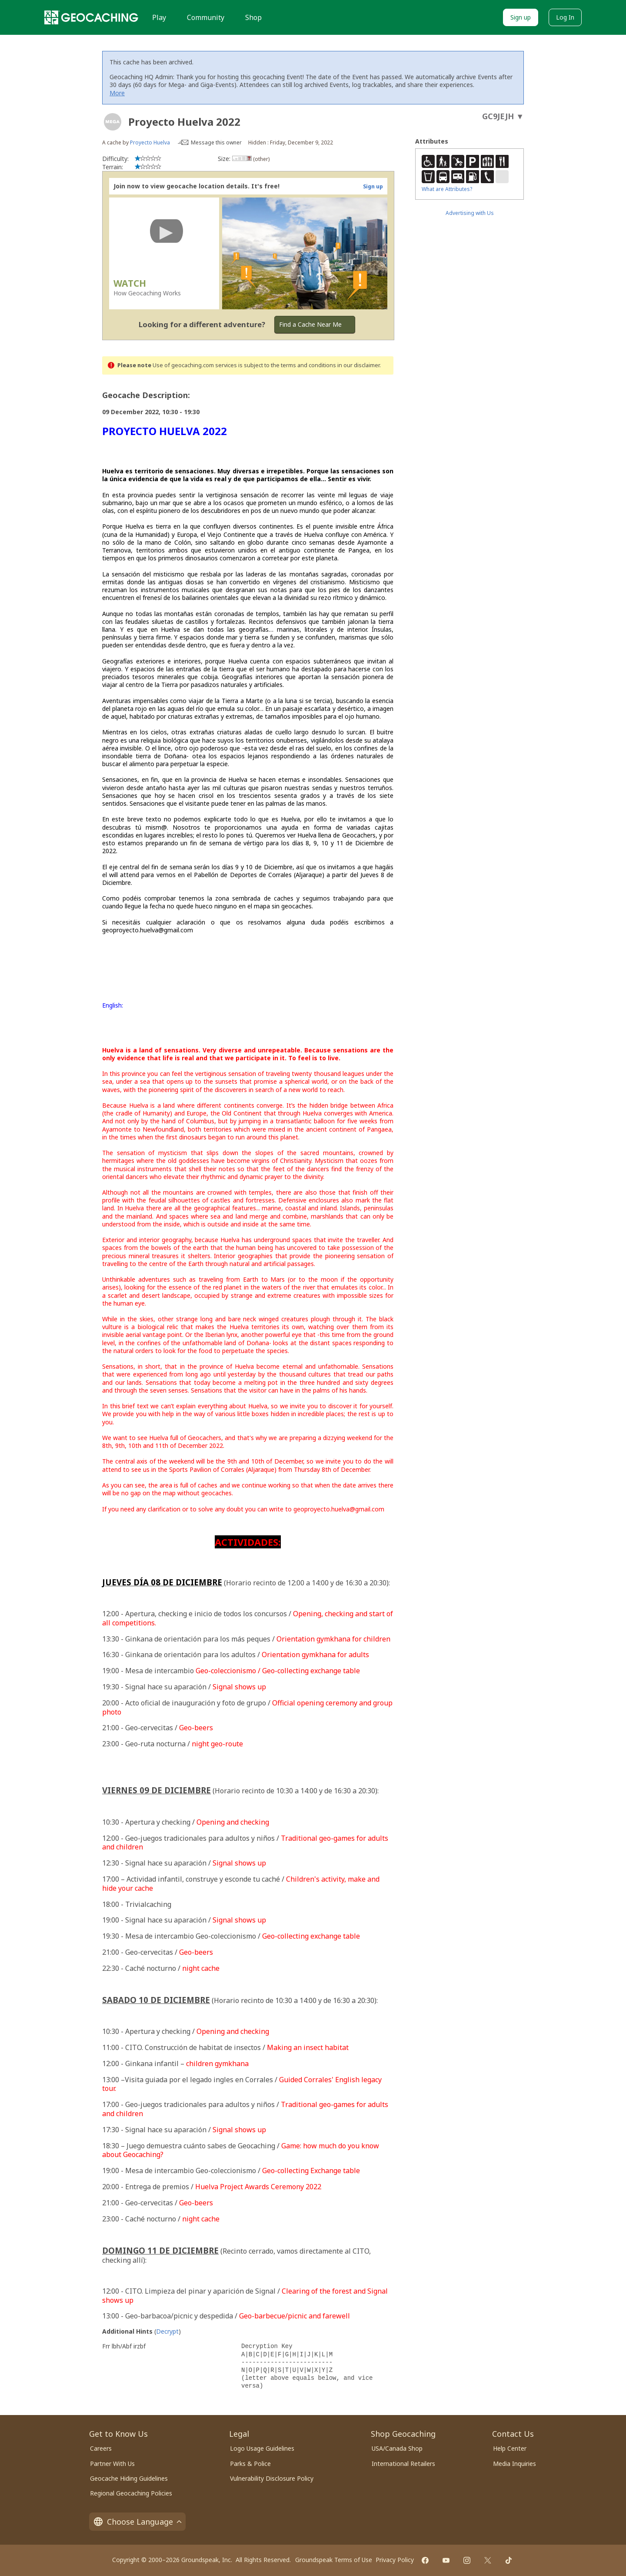 The image size is (626, 2576). Describe the element at coordinates (205, 17) in the screenshot. I see `Community` at that location.